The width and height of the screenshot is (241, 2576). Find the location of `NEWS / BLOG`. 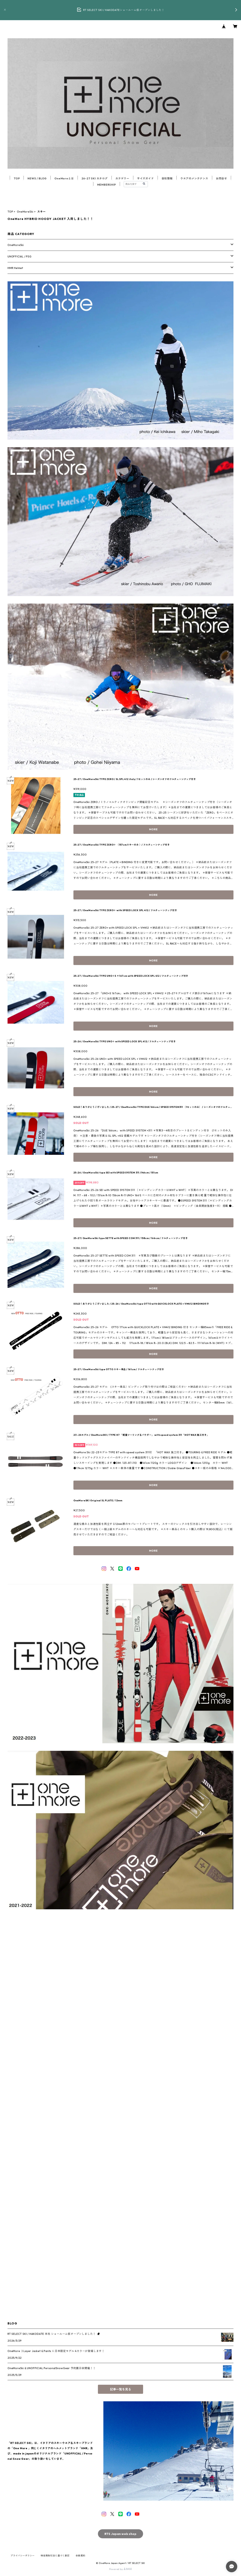

NEWS / BLOG is located at coordinates (37, 178).